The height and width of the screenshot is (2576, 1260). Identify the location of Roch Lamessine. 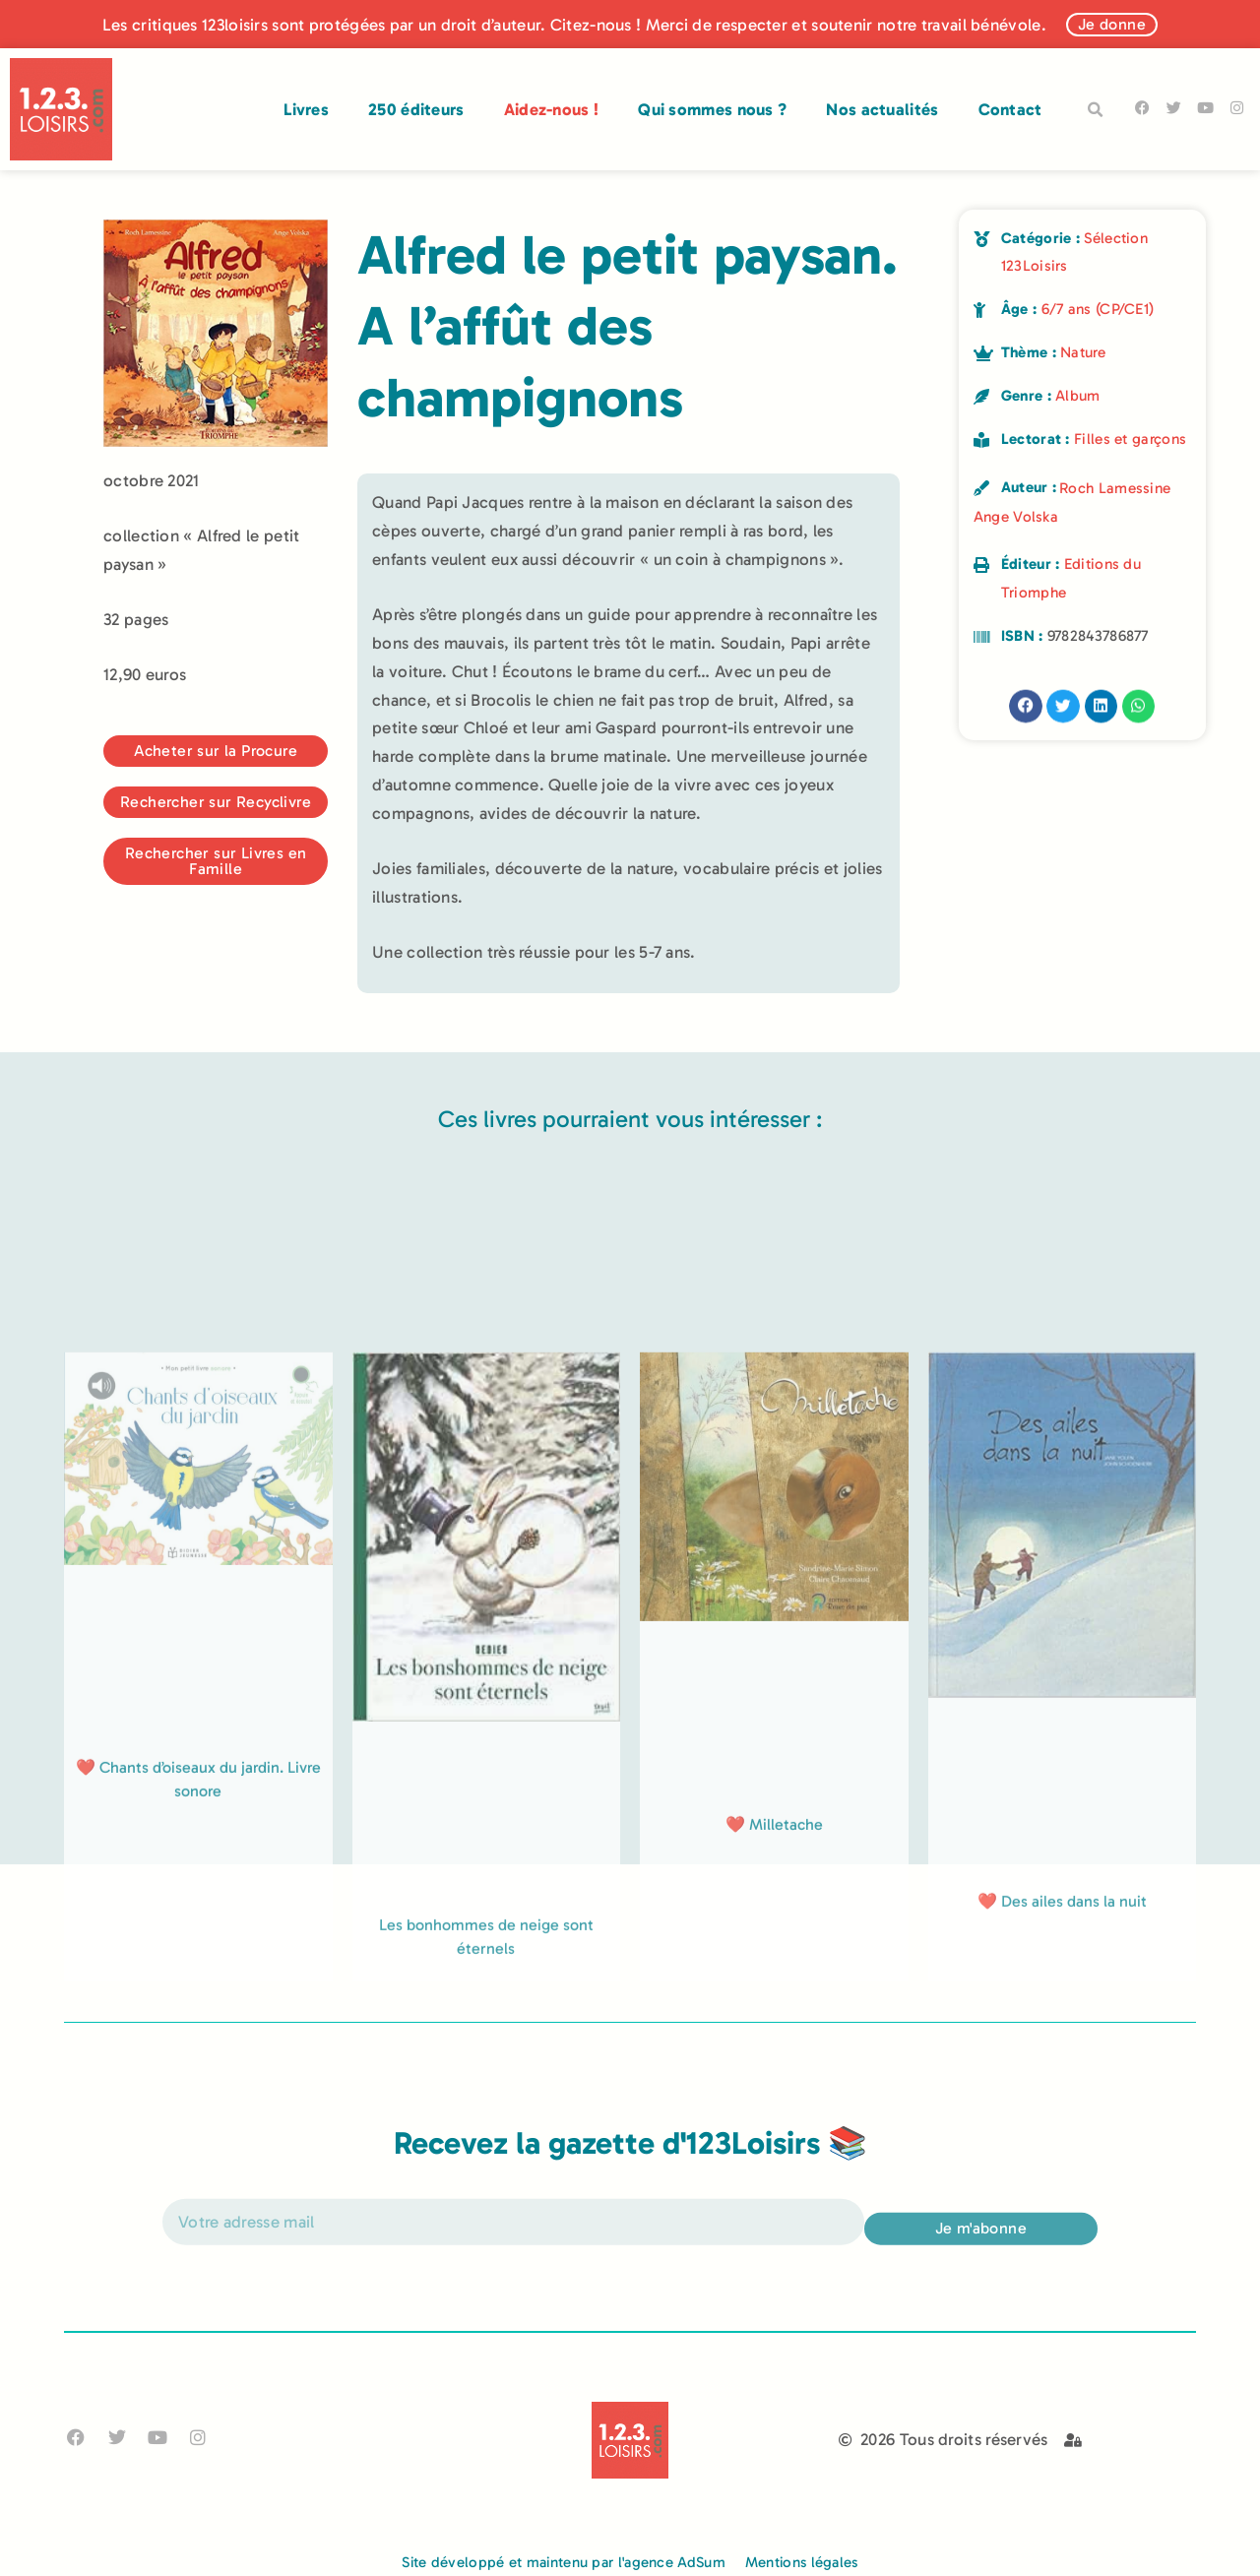
(1114, 488).